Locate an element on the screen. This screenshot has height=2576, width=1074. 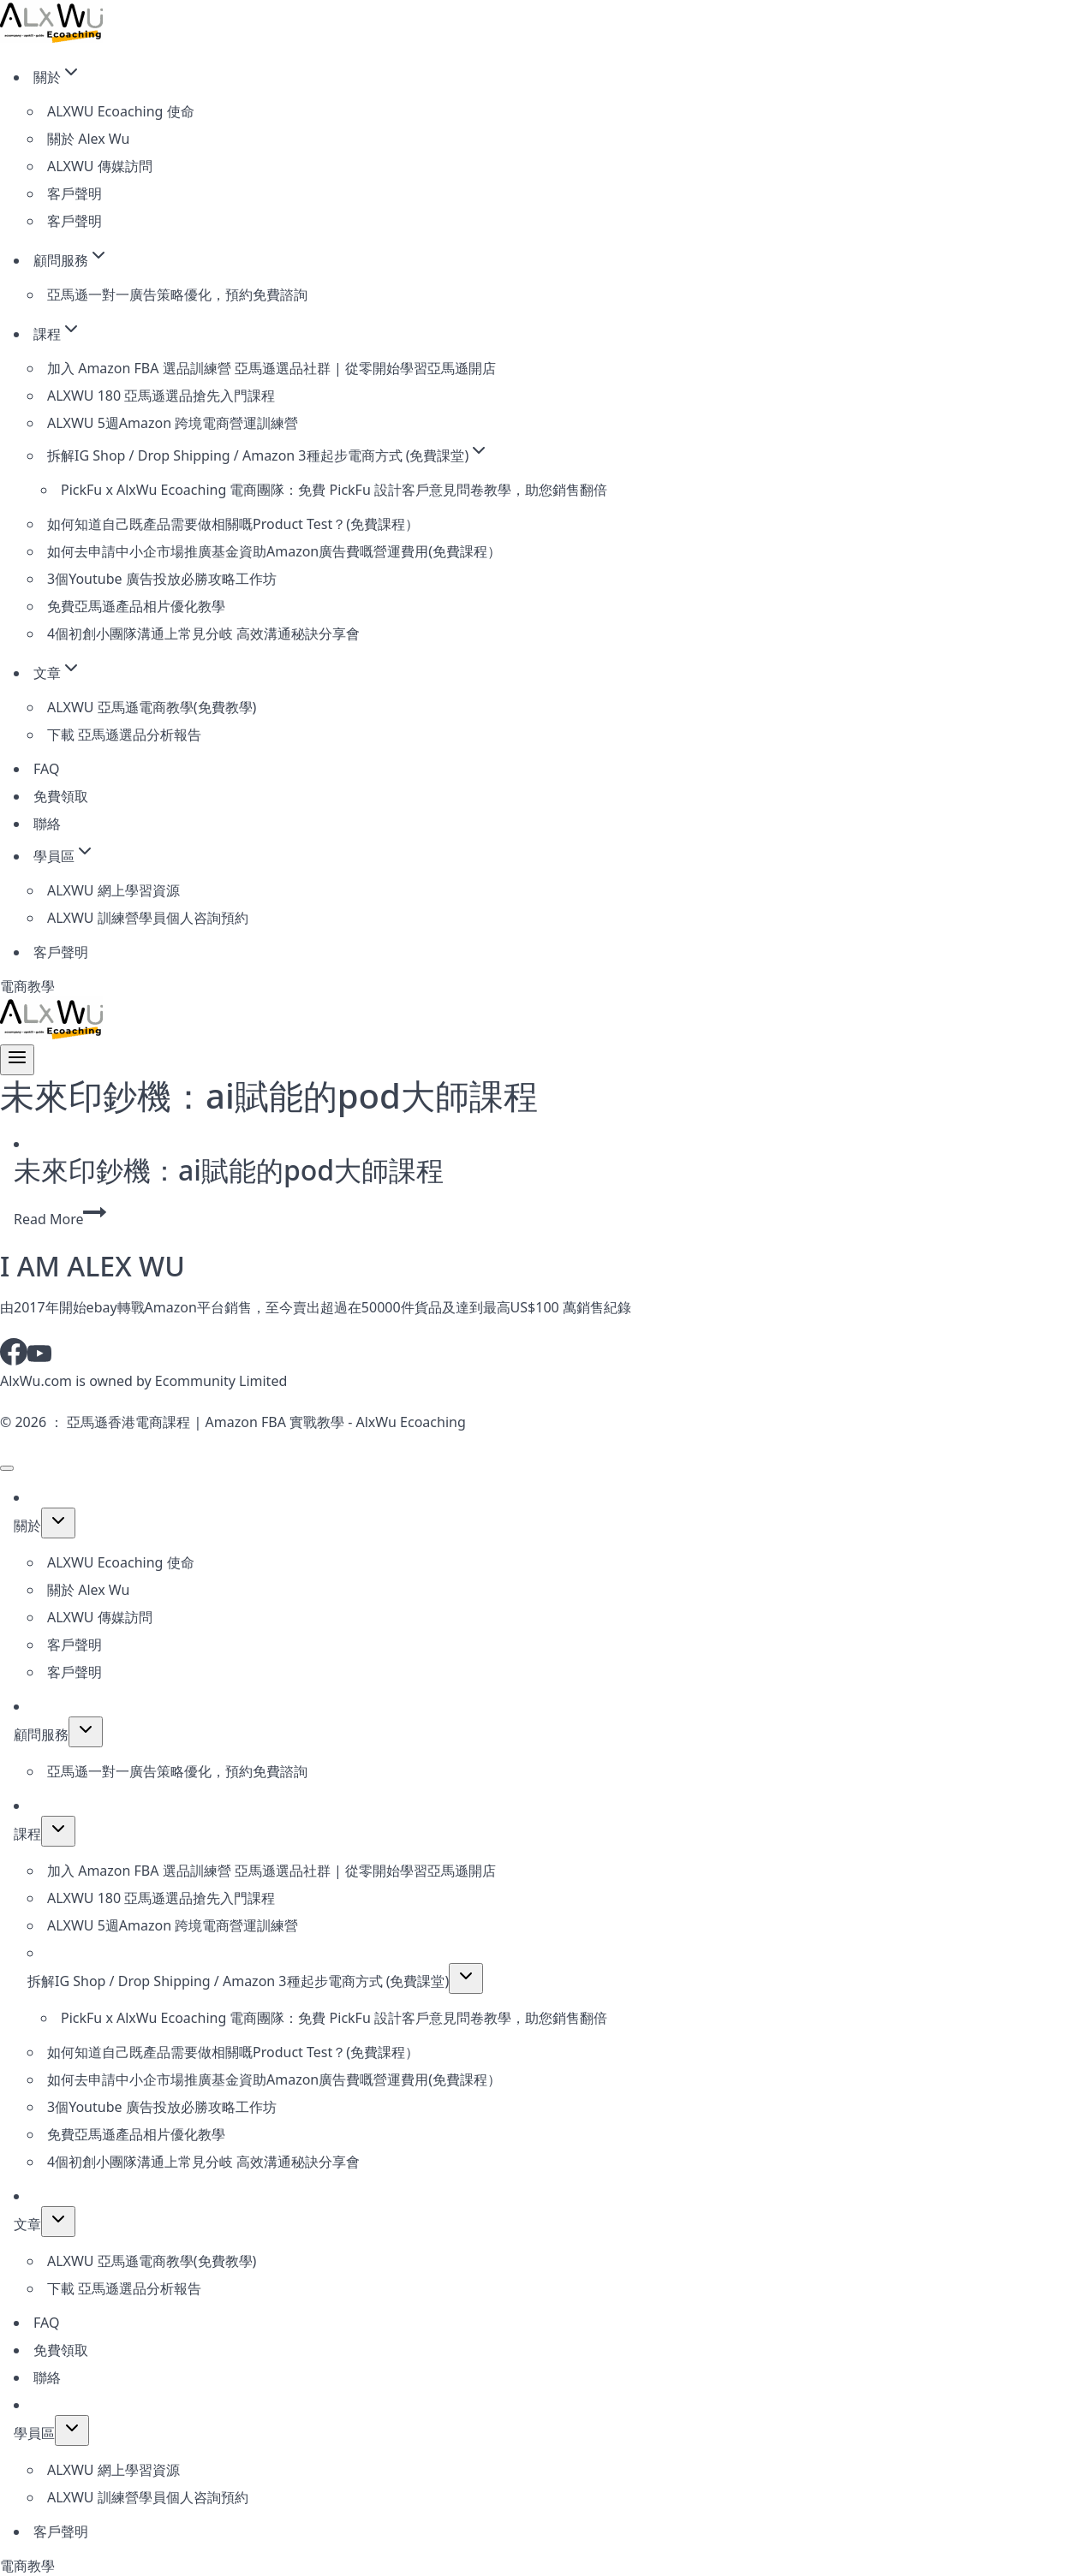
[YouTube] is located at coordinates (39, 1360).